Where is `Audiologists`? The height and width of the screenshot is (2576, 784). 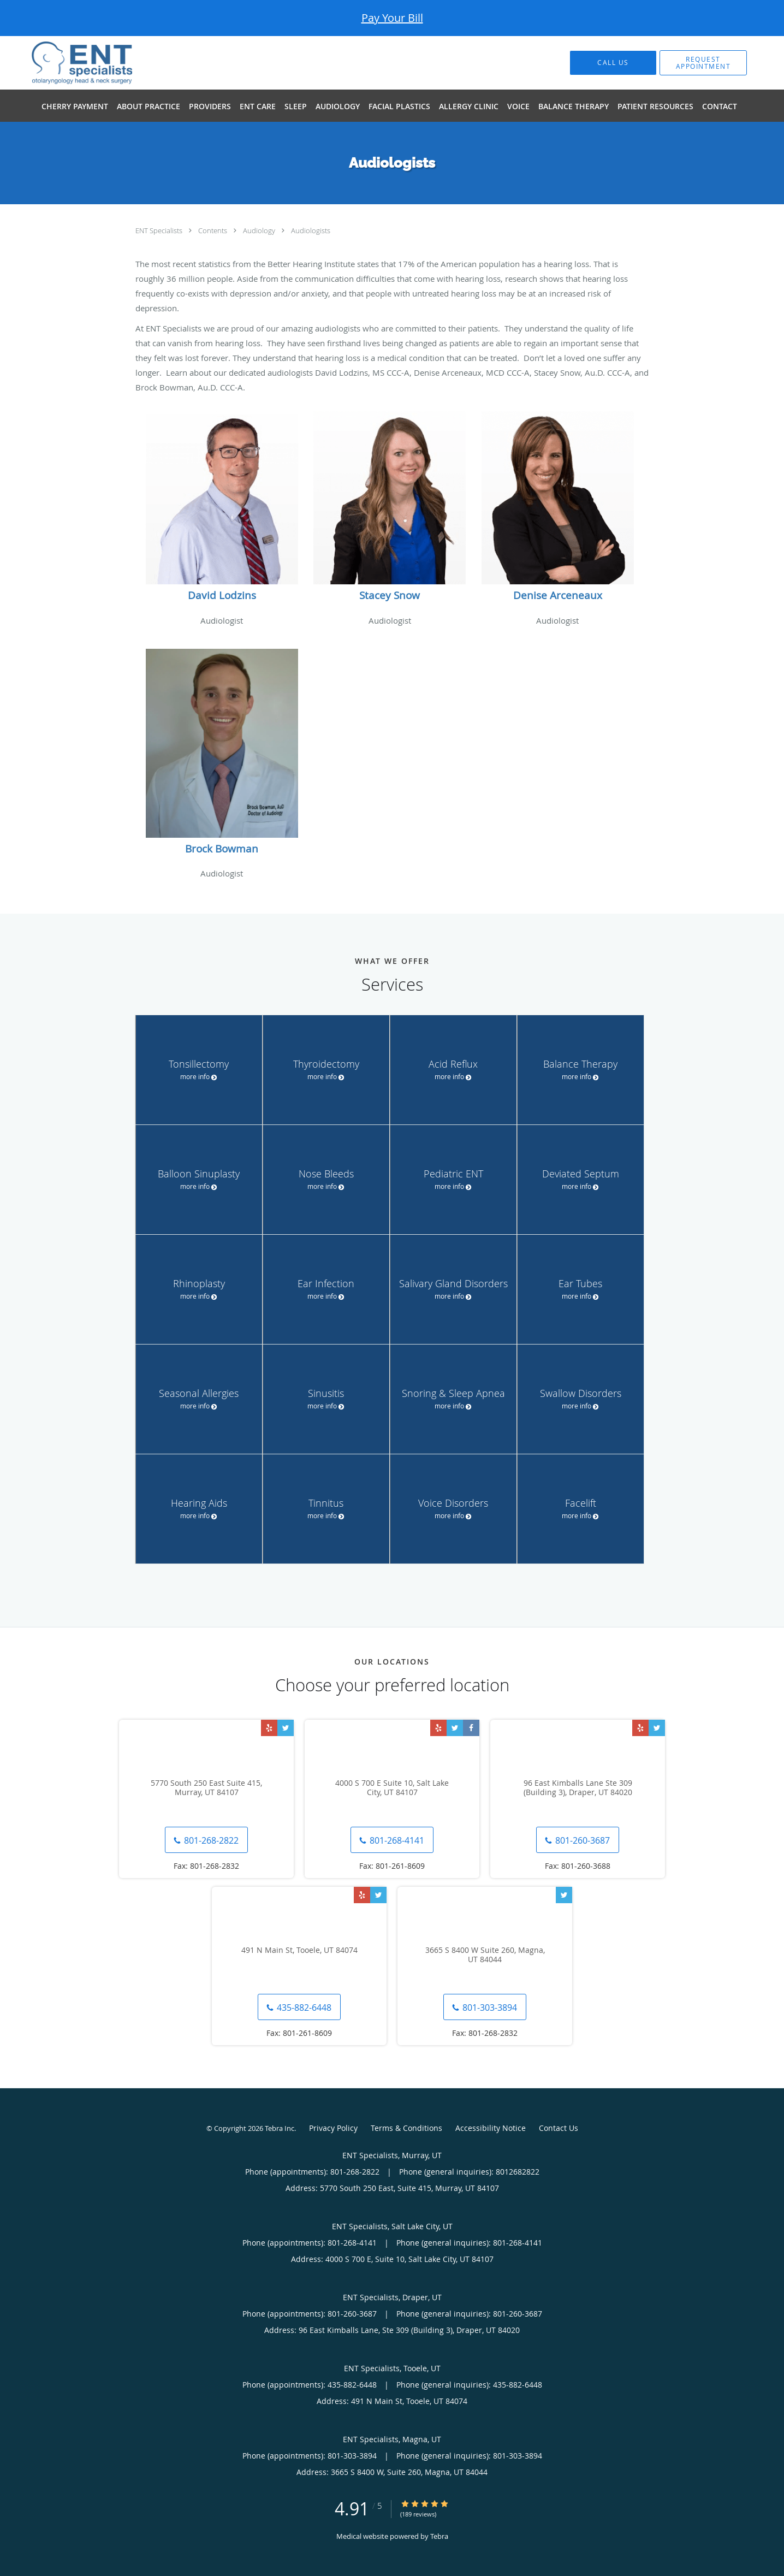 Audiologists is located at coordinates (310, 230).